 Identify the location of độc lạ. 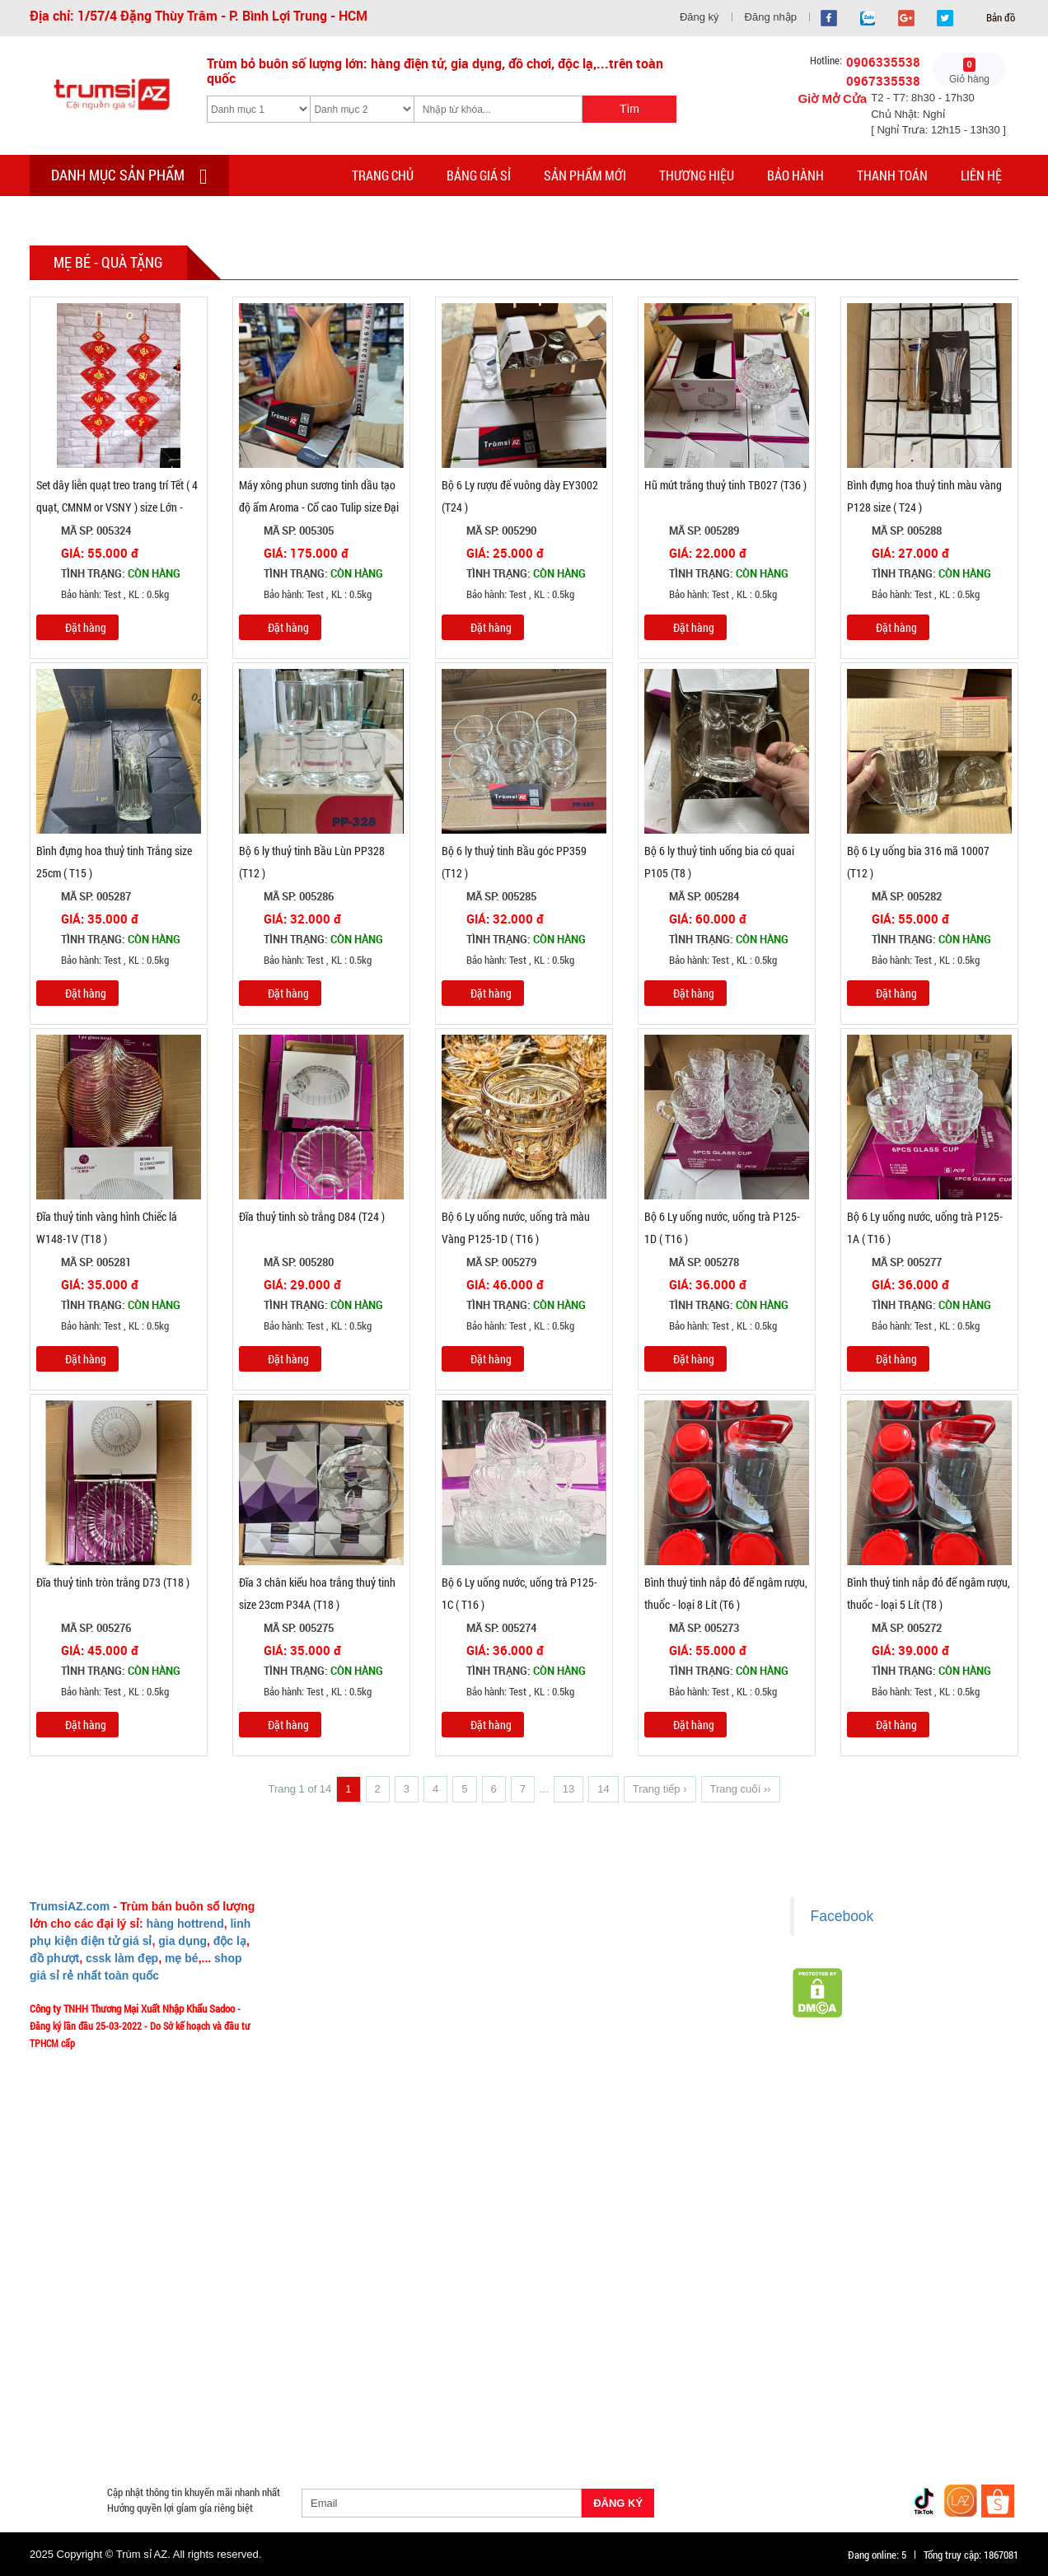
(229, 1940).